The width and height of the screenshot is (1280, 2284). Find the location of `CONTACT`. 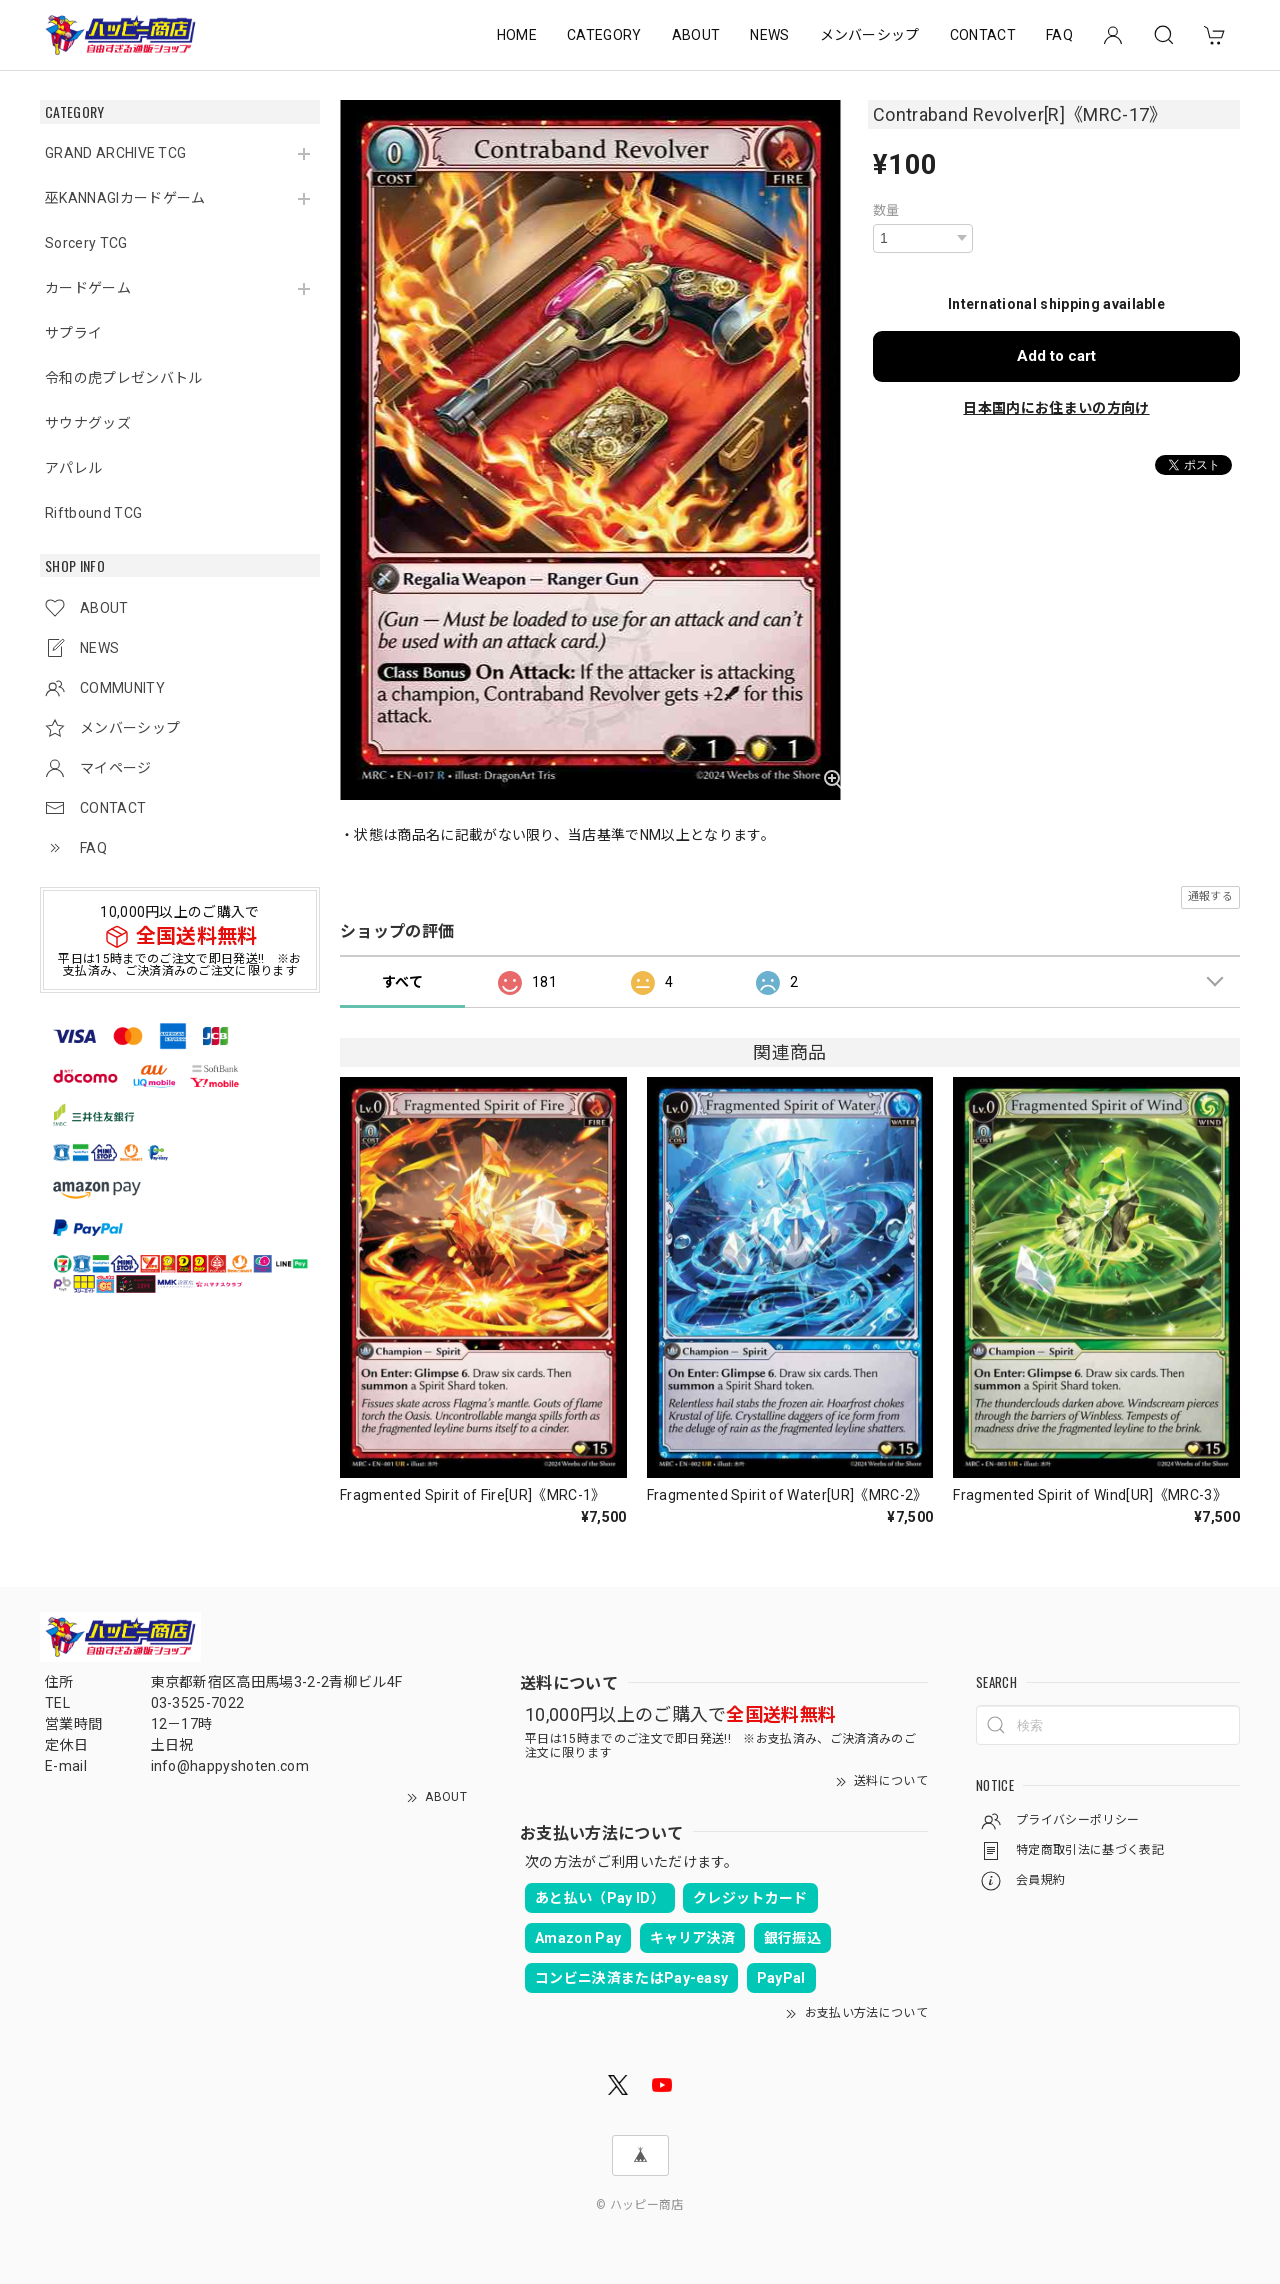

CONTACT is located at coordinates (983, 35).